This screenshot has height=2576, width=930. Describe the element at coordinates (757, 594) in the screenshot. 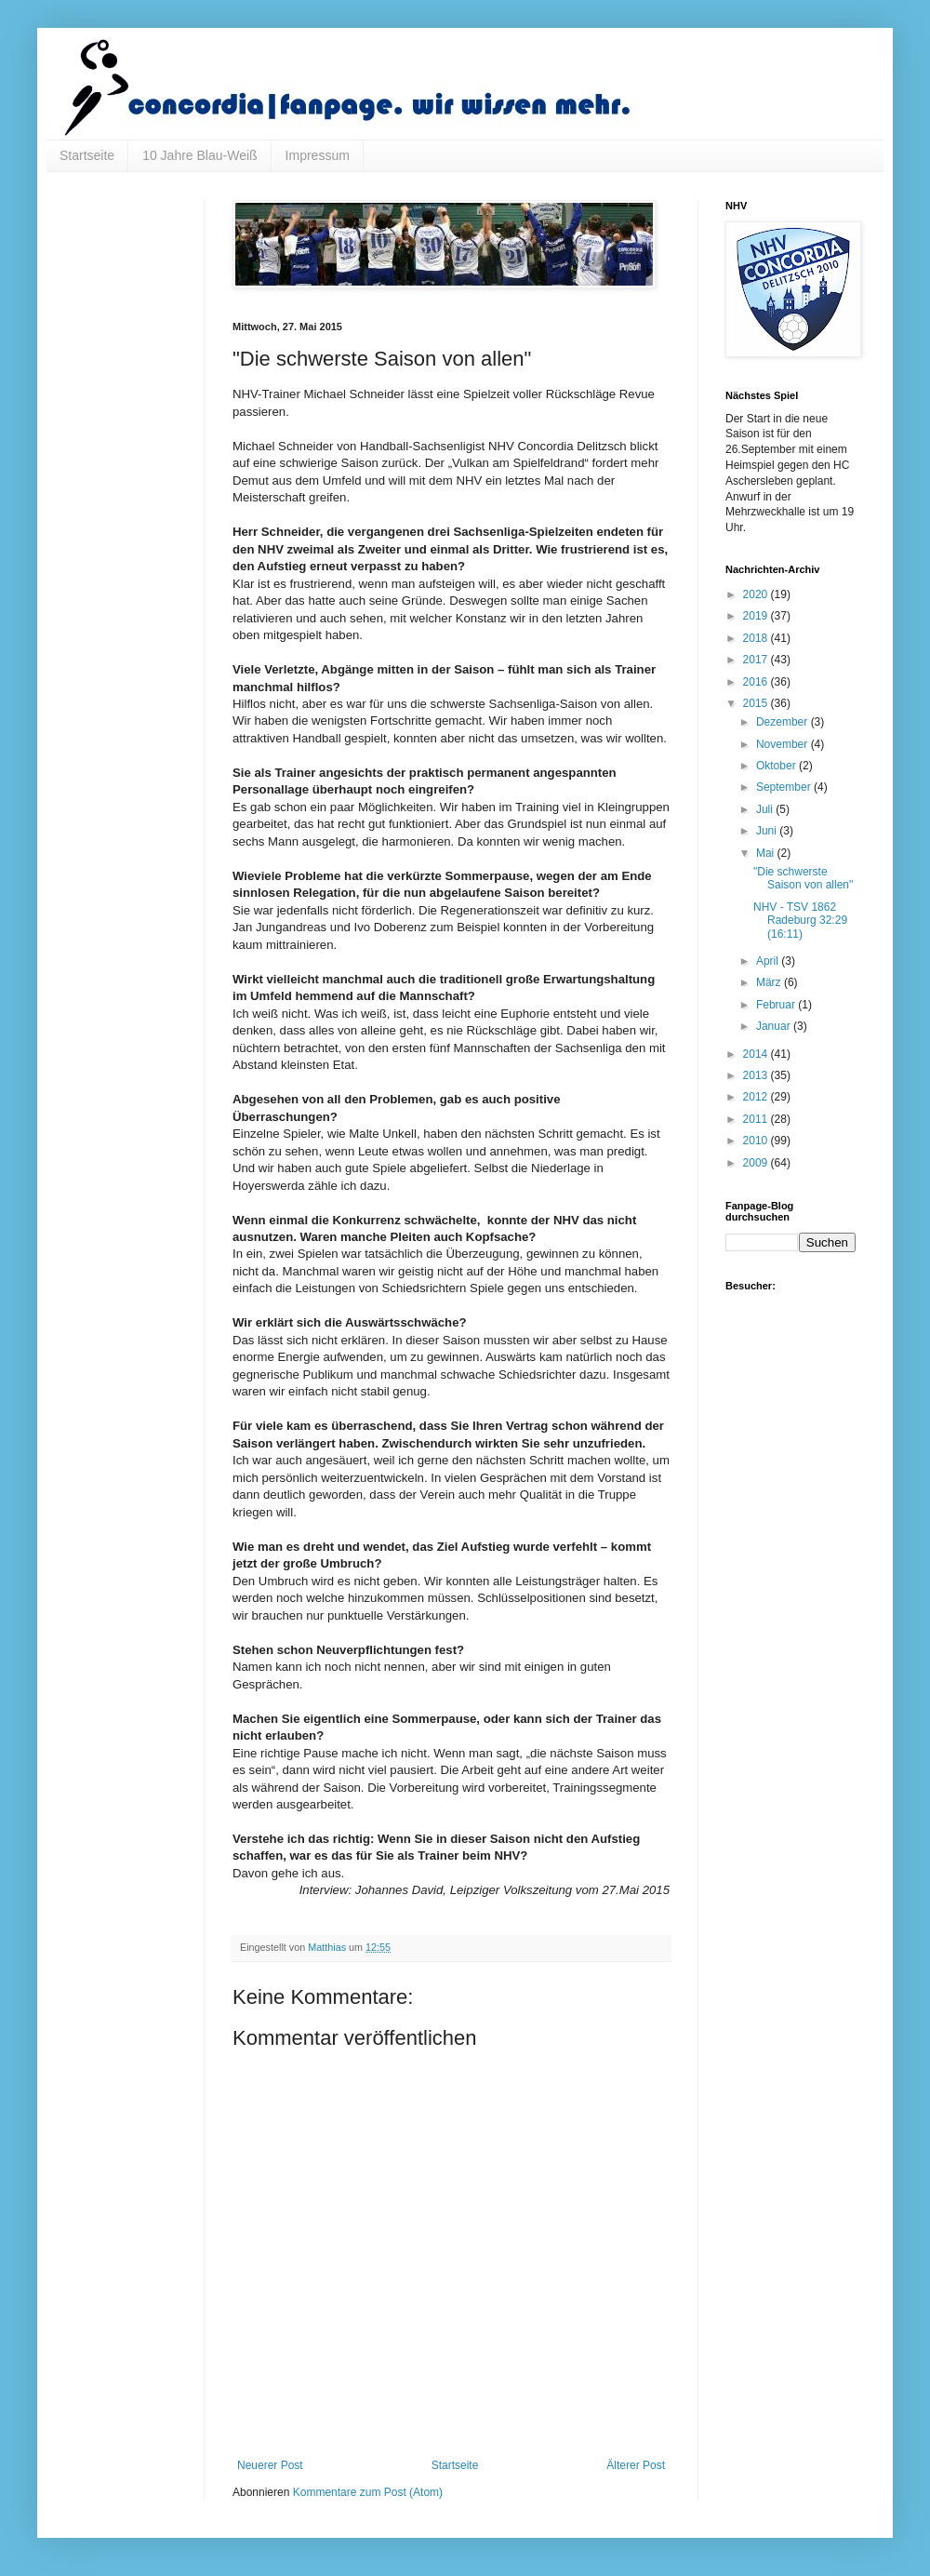

I see `2020` at that location.